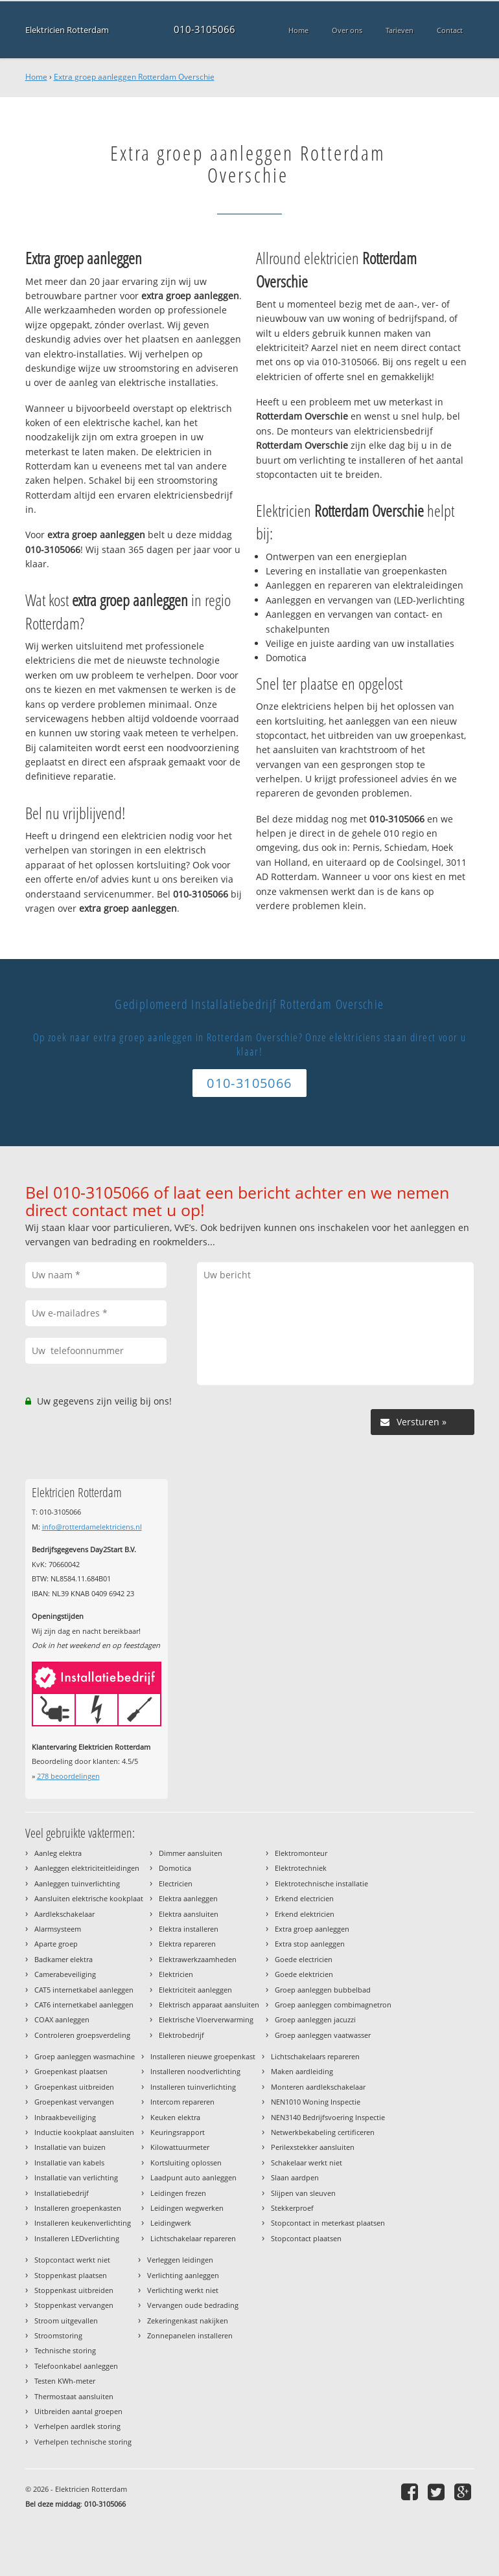 The height and width of the screenshot is (2576, 499). I want to click on Alarmsysteem, so click(57, 1929).